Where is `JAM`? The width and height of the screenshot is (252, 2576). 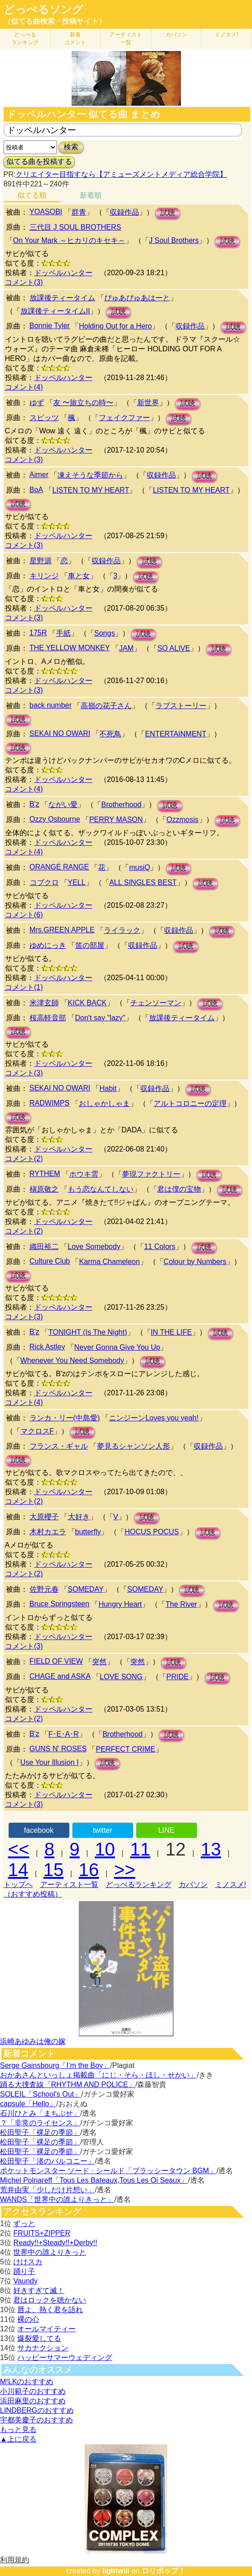 JAM is located at coordinates (126, 648).